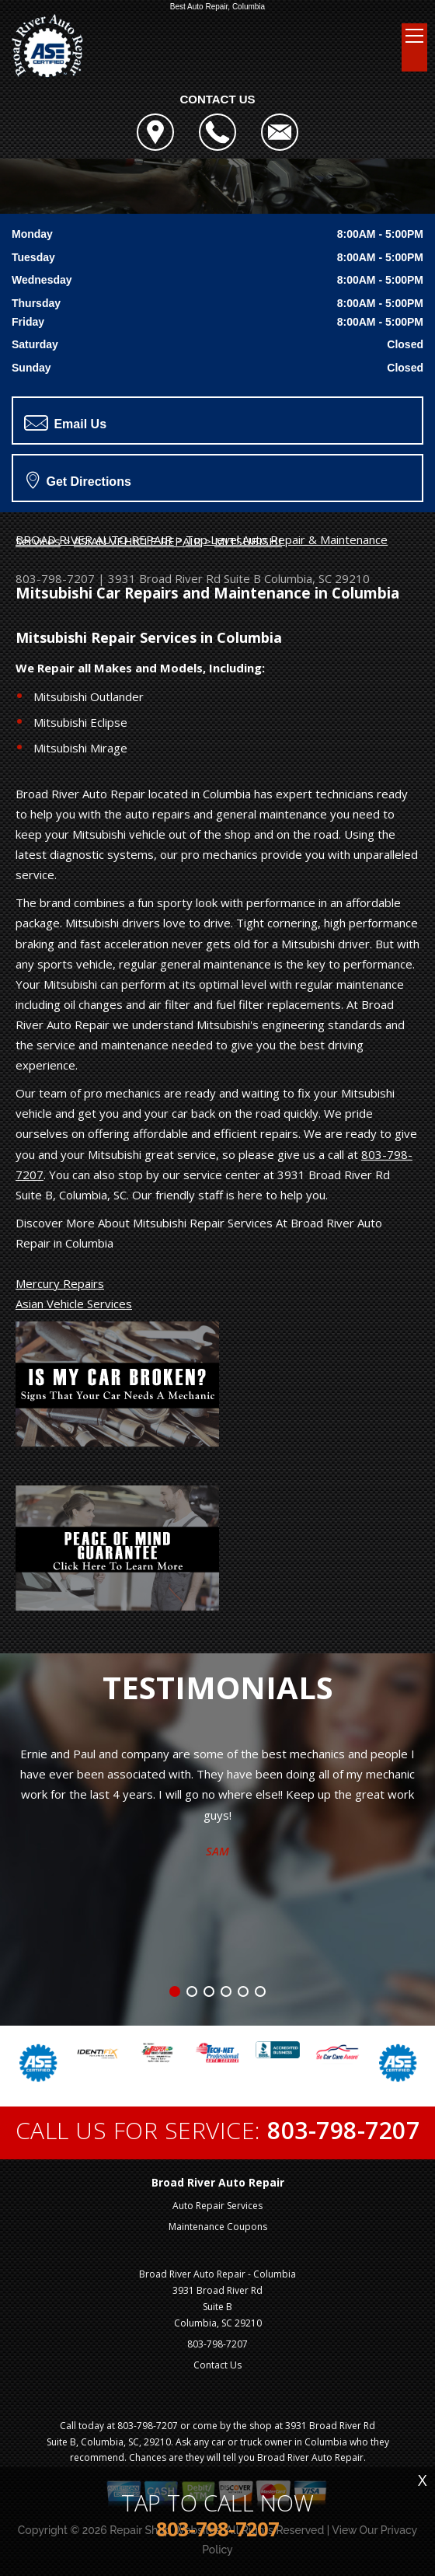  What do you see at coordinates (74, 1303) in the screenshot?
I see `Asian Vehicle Services` at bounding box center [74, 1303].